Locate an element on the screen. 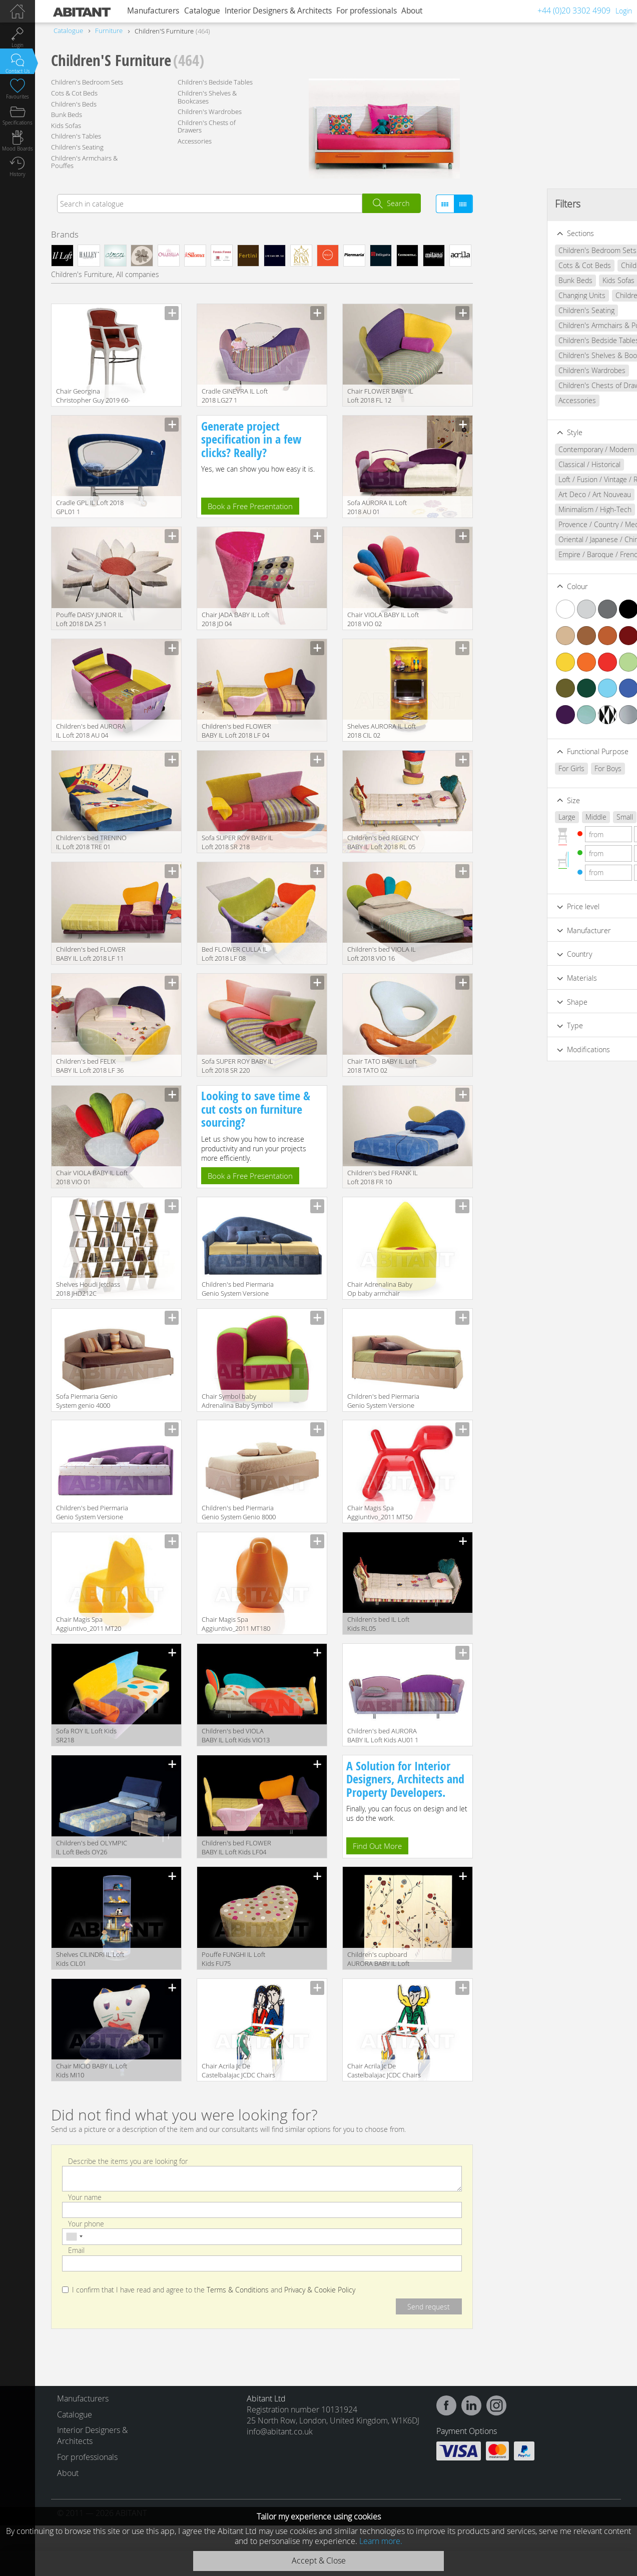 The height and width of the screenshot is (2576, 637). Children's Bedside Tables is located at coordinates (215, 82).